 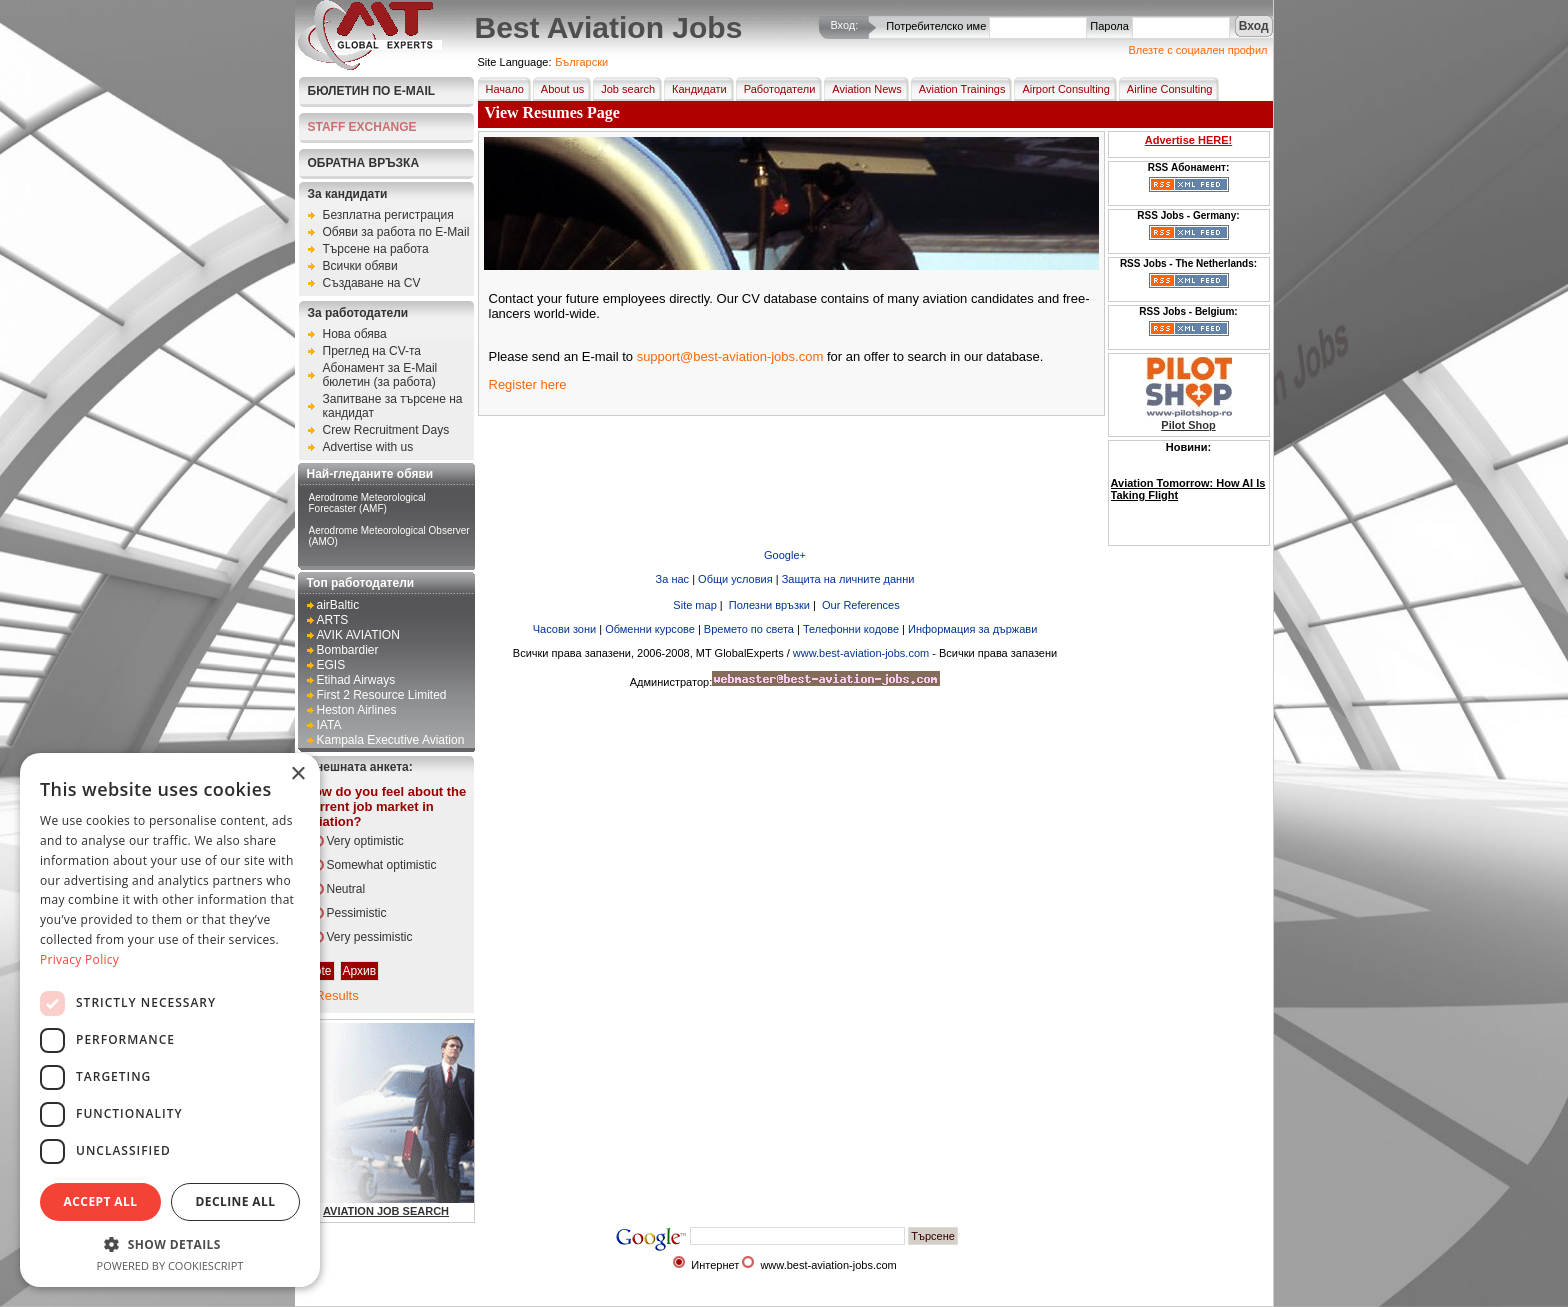 I want to click on Всички обяви, so click(x=360, y=266).